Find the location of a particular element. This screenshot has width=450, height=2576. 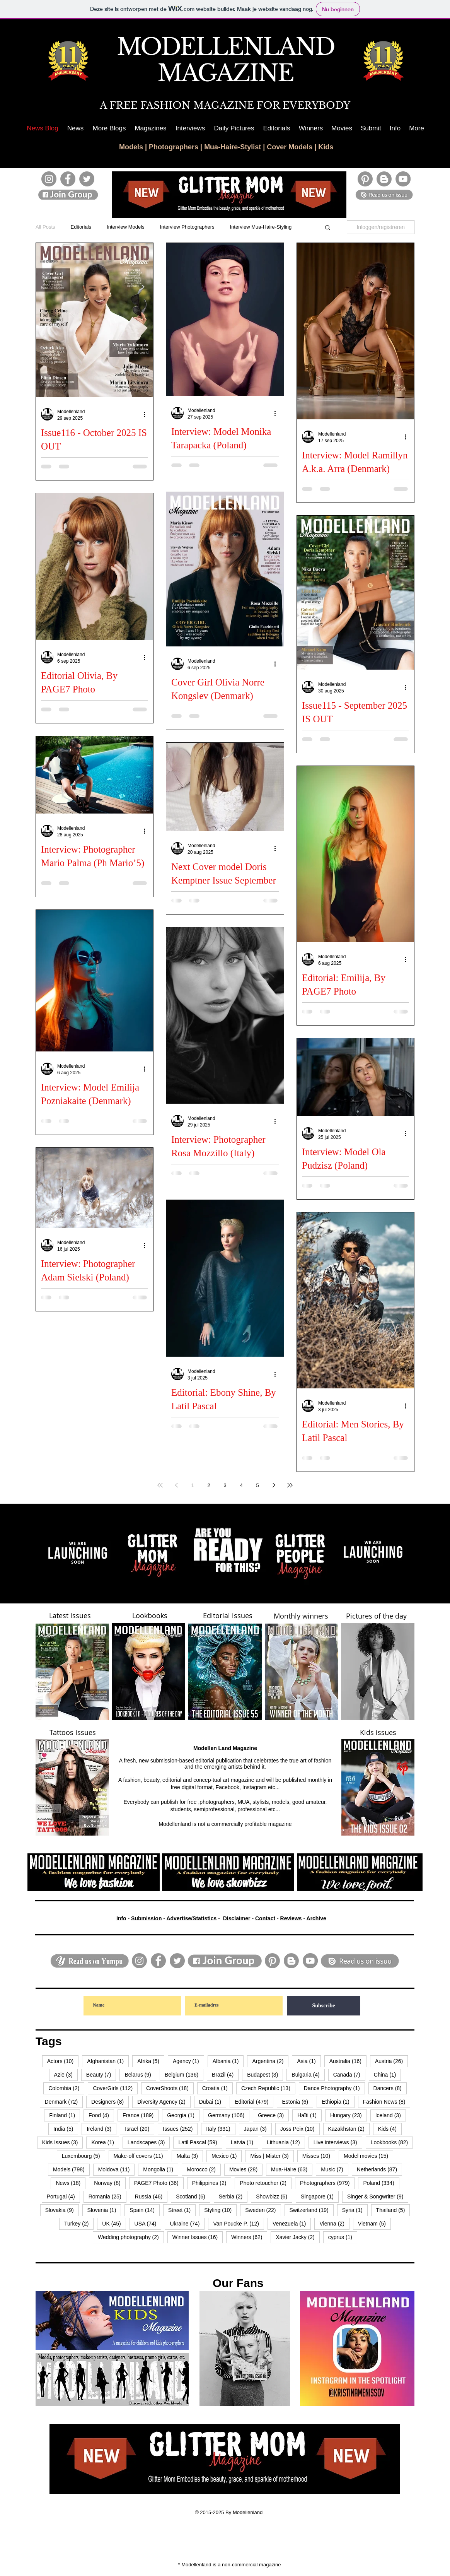

3 [Page 3] is located at coordinates (224, 1485).